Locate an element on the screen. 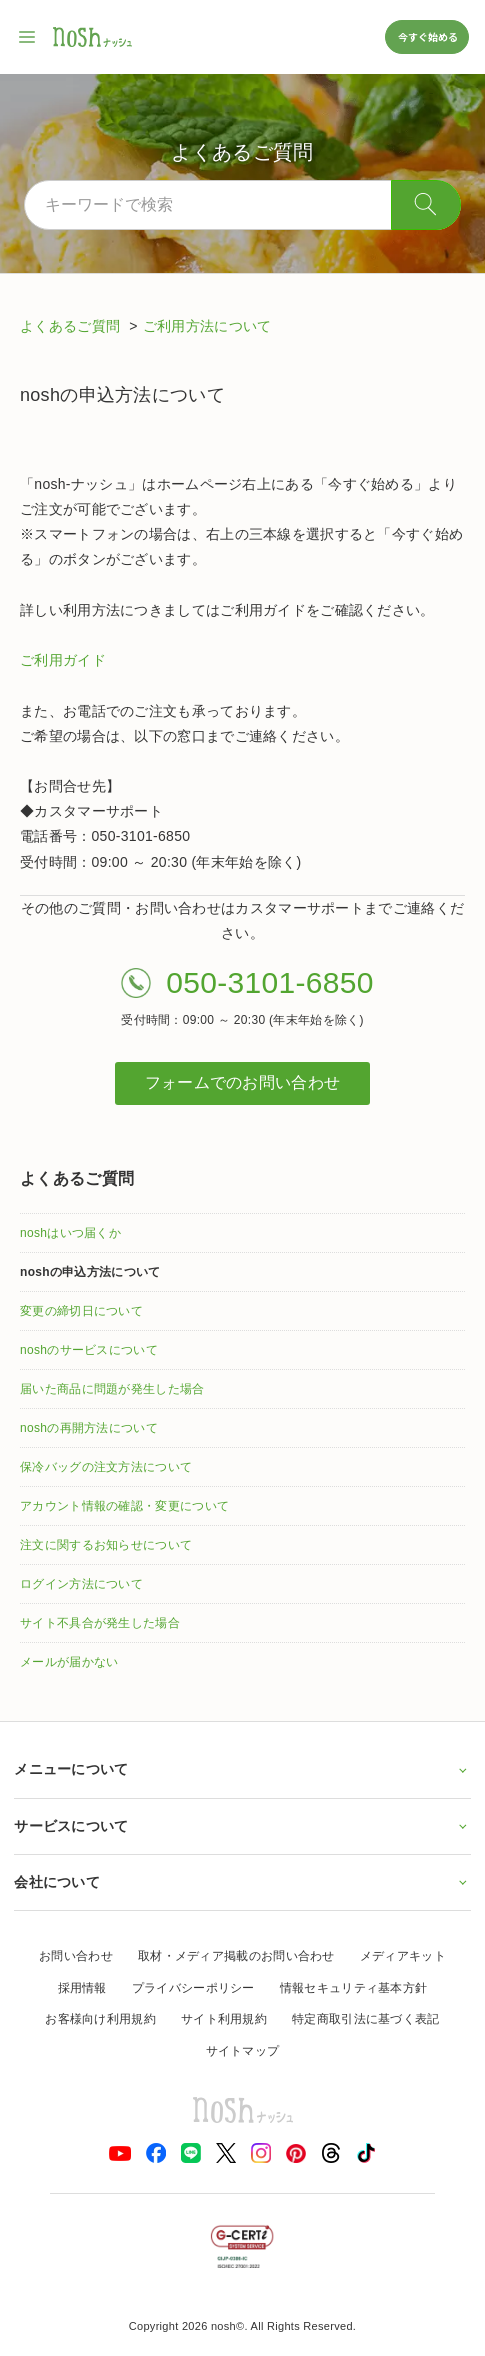  特定商取引法に基づく表記 is located at coordinates (366, 2019).